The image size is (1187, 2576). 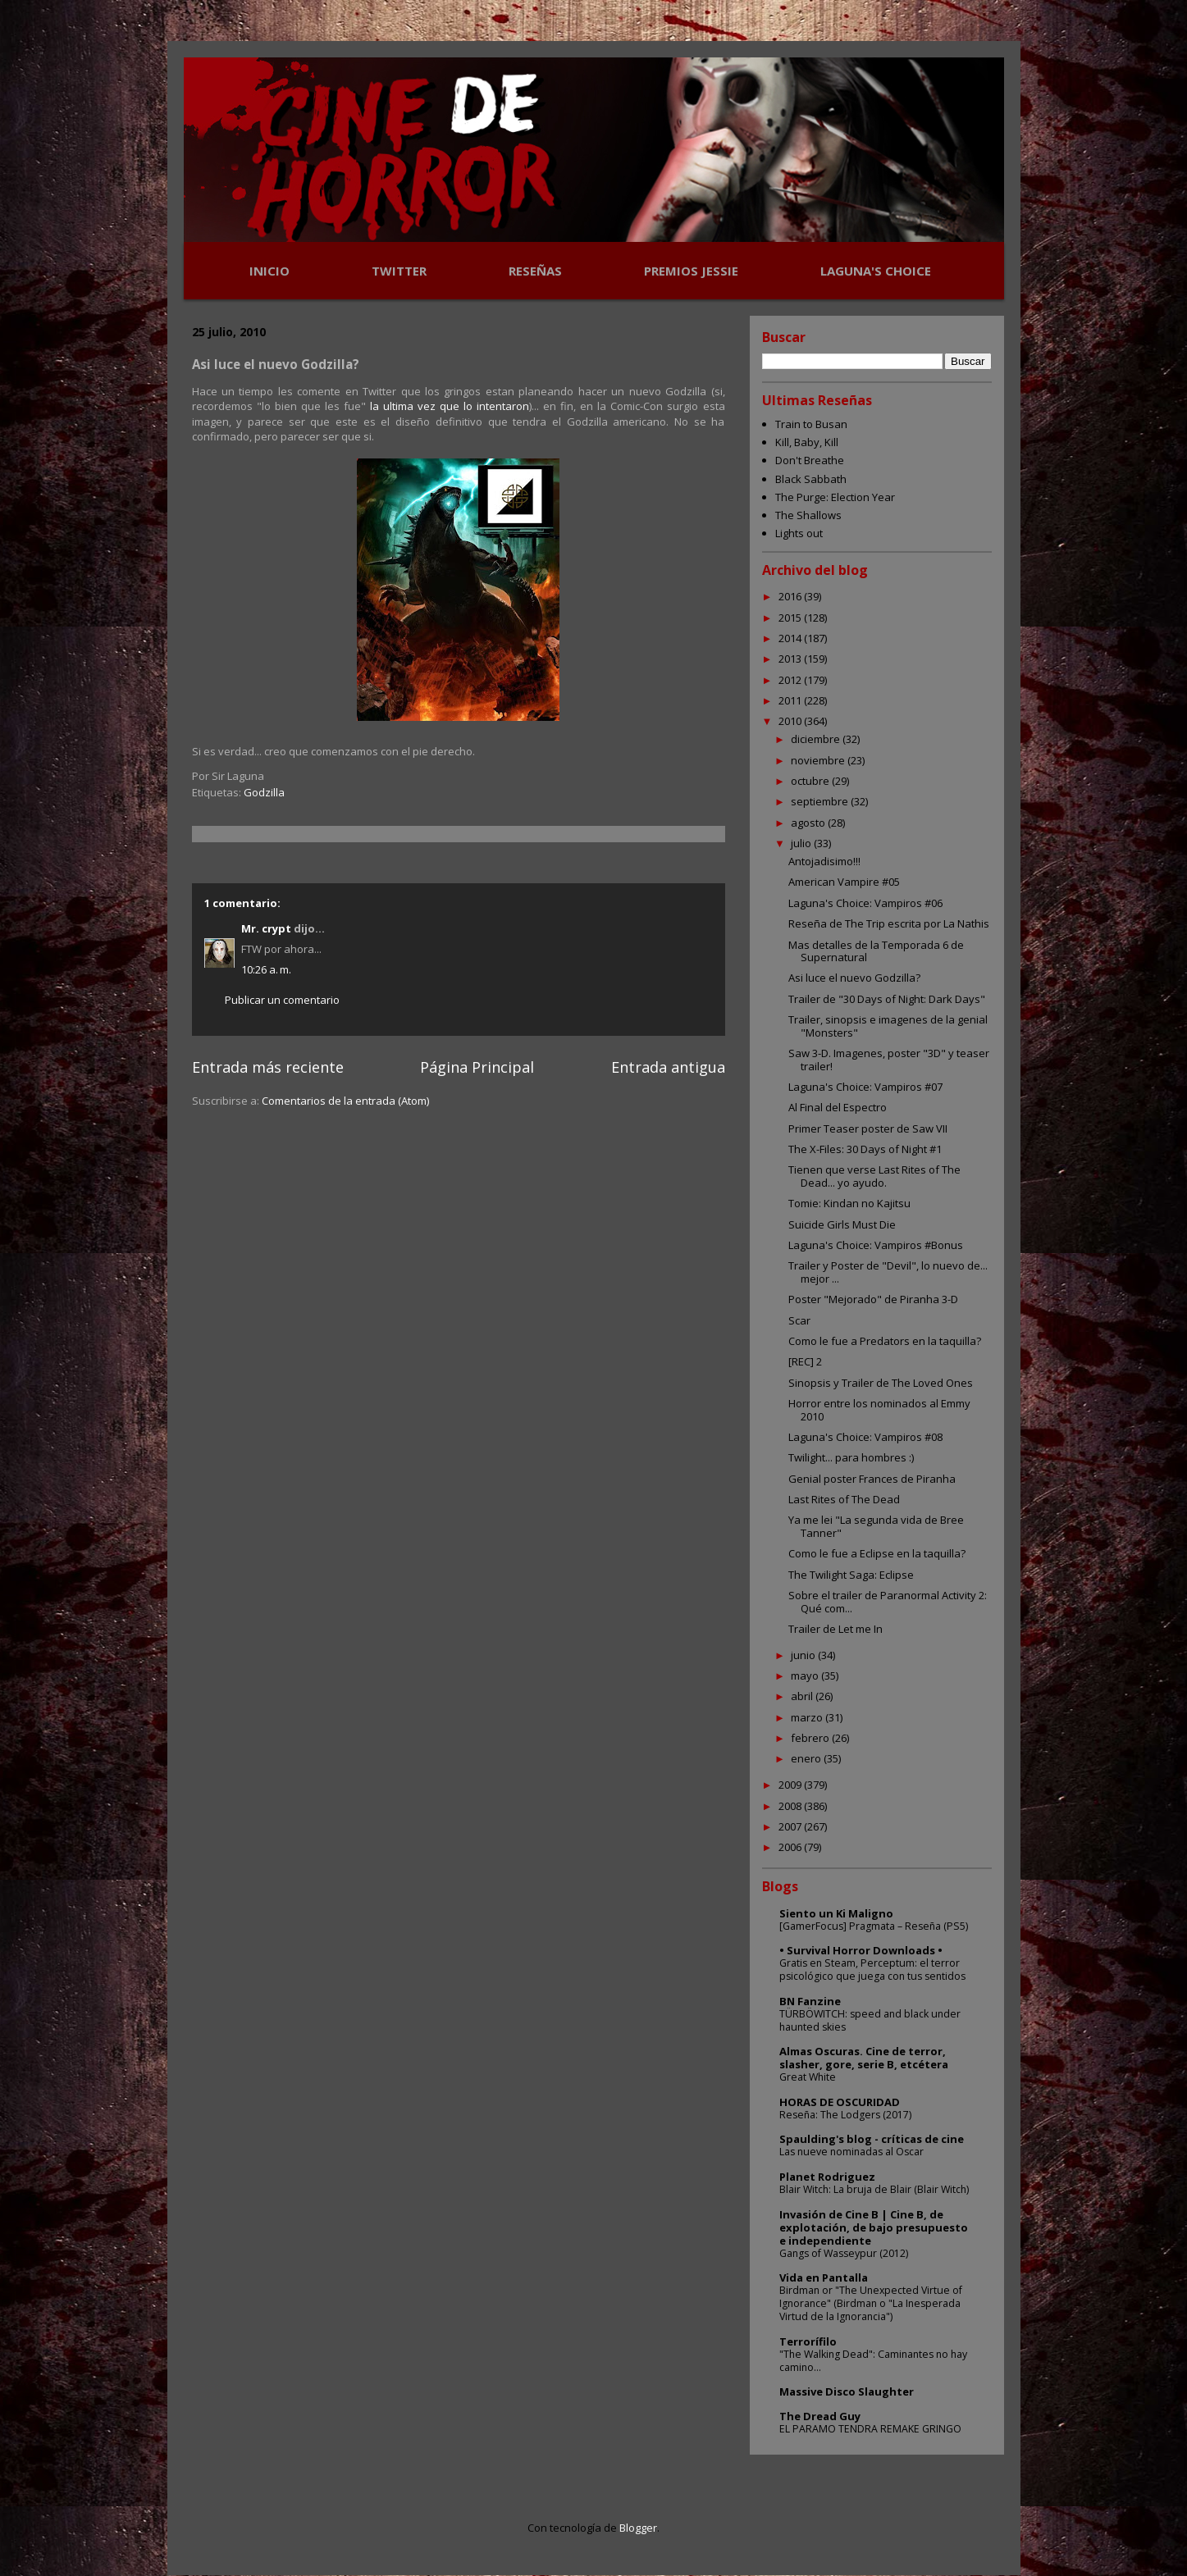 I want to click on Trailer, sinopsis e imagenes de la genial "Monsters", so click(x=888, y=1026).